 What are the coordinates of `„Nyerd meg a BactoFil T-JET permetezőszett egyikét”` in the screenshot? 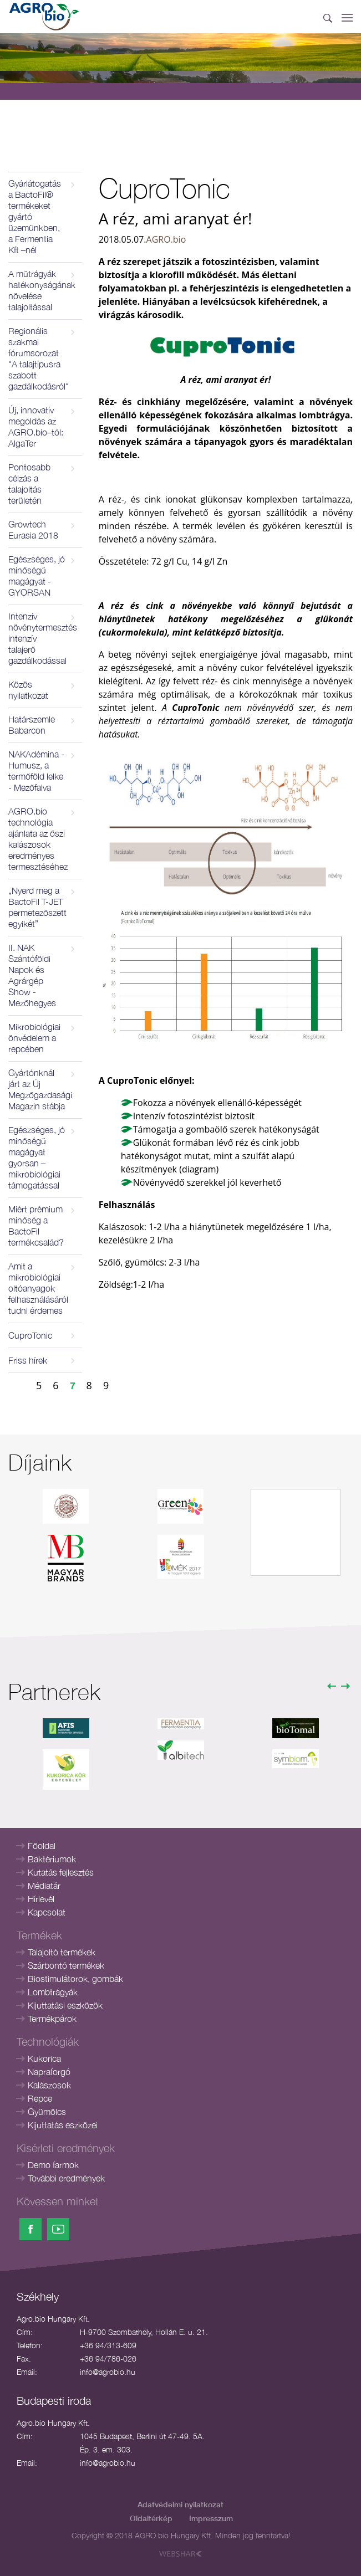 It's located at (37, 907).